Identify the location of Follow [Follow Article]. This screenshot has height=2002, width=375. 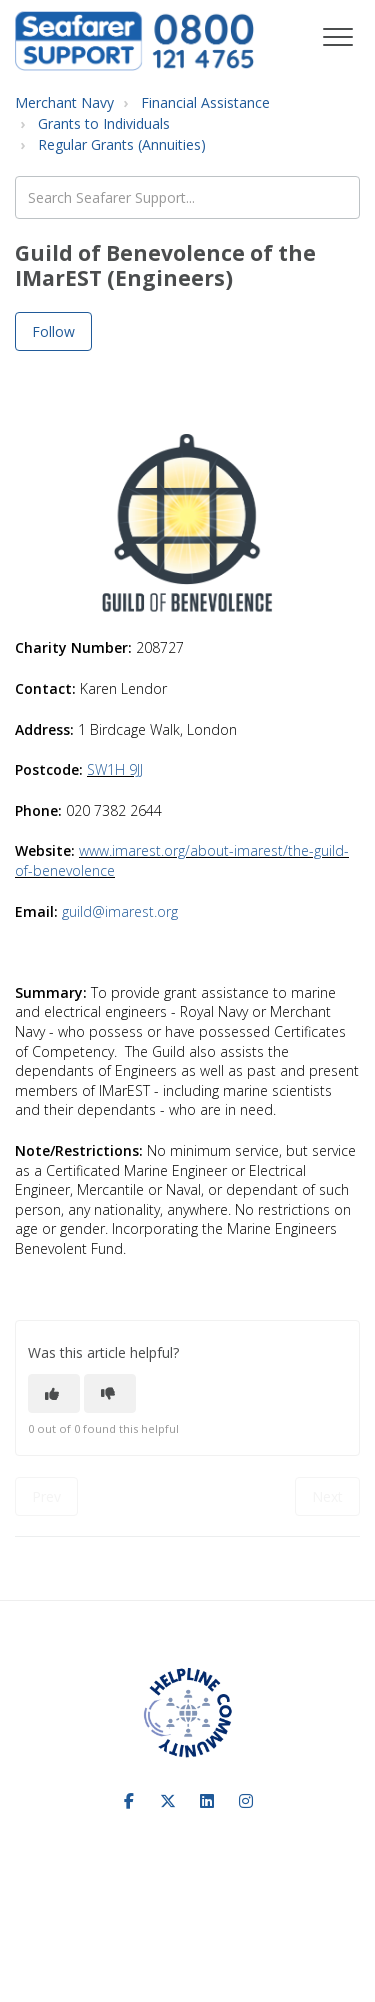
(53, 331).